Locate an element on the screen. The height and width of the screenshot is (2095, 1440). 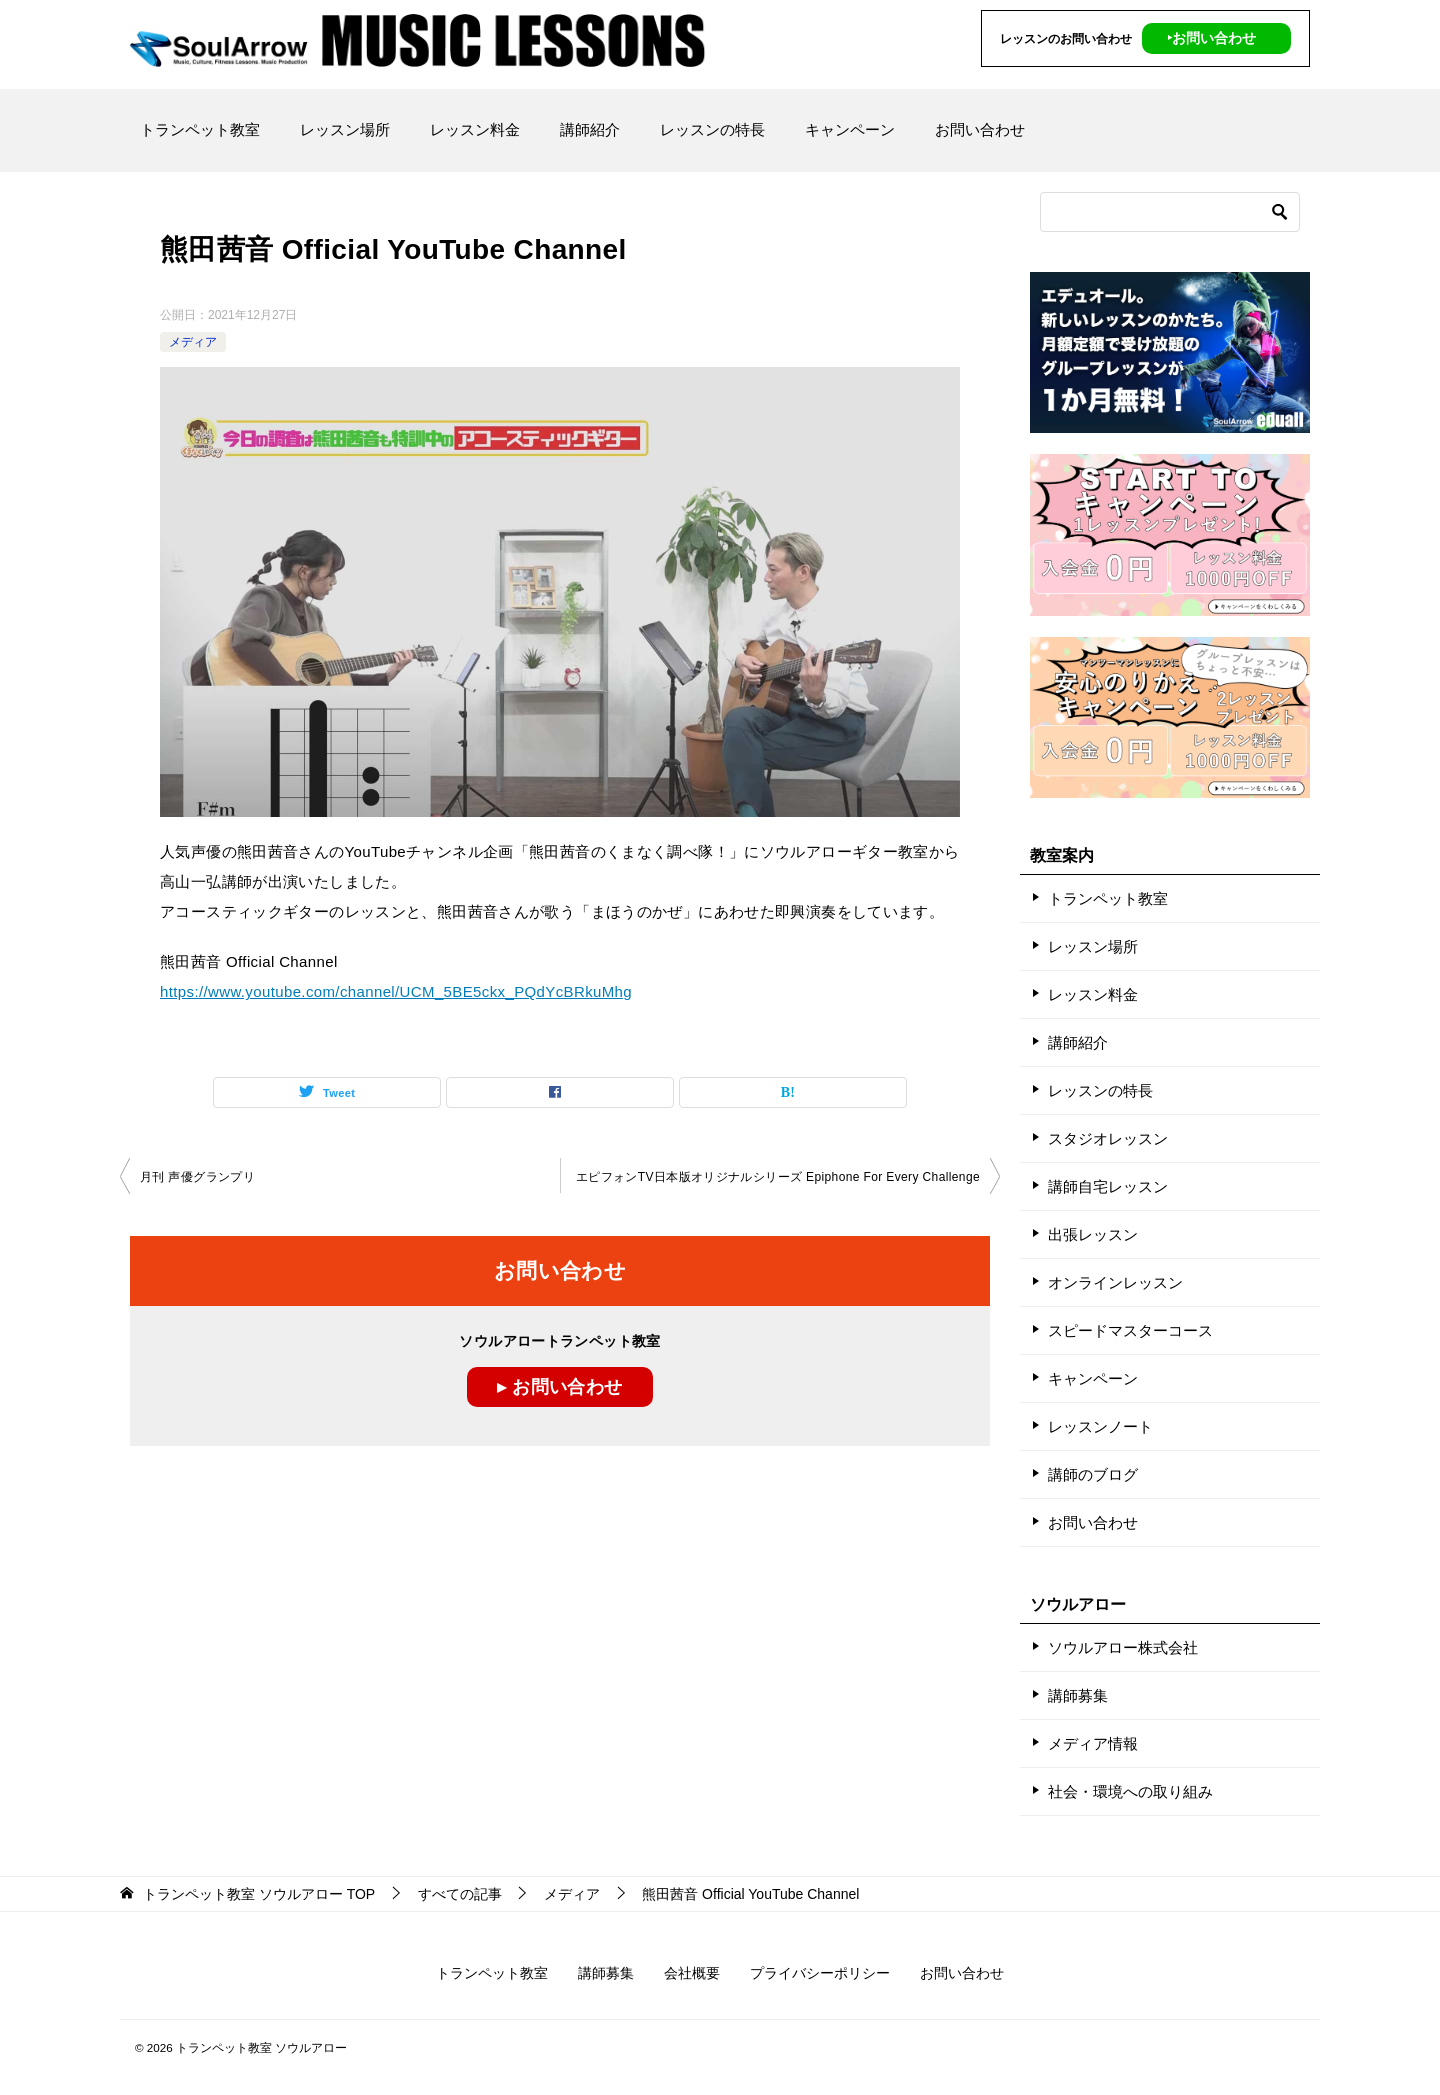
メディア is located at coordinates (193, 342).